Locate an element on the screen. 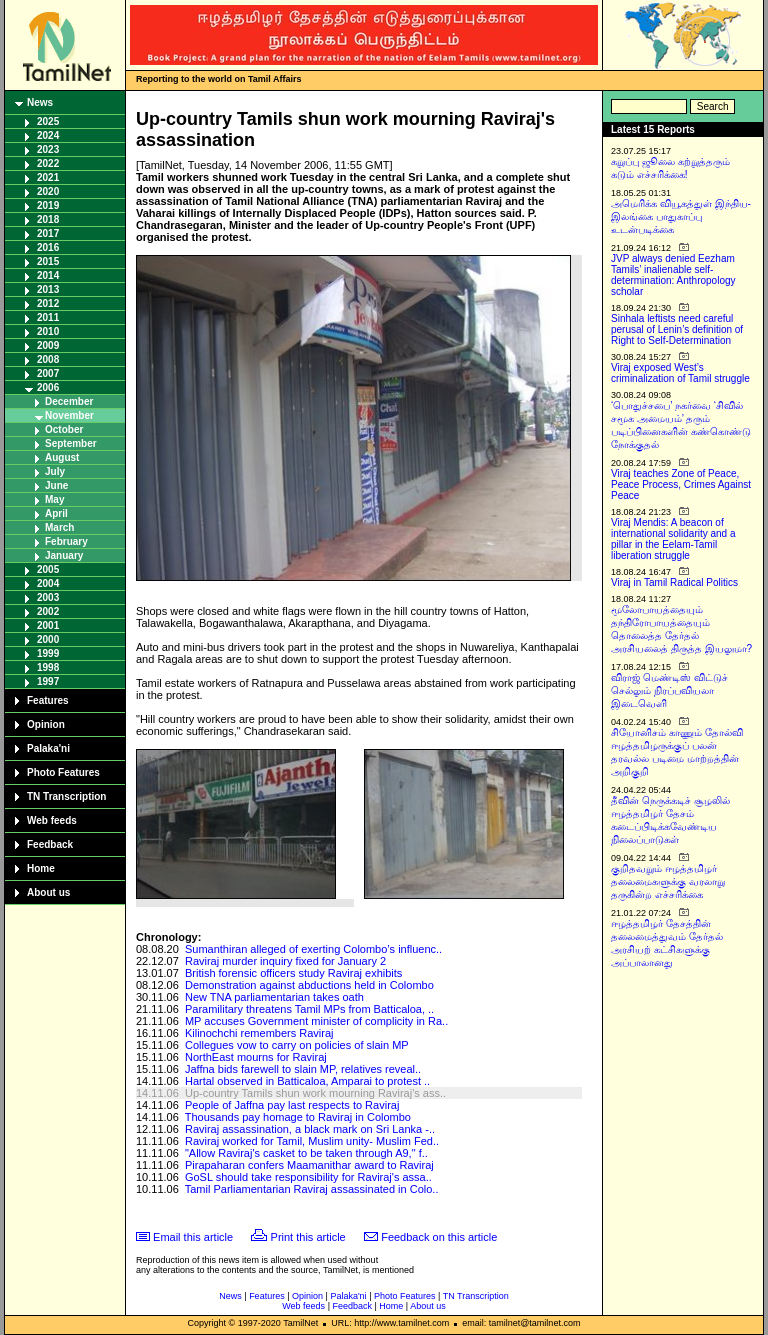  1998 is located at coordinates (48, 667).